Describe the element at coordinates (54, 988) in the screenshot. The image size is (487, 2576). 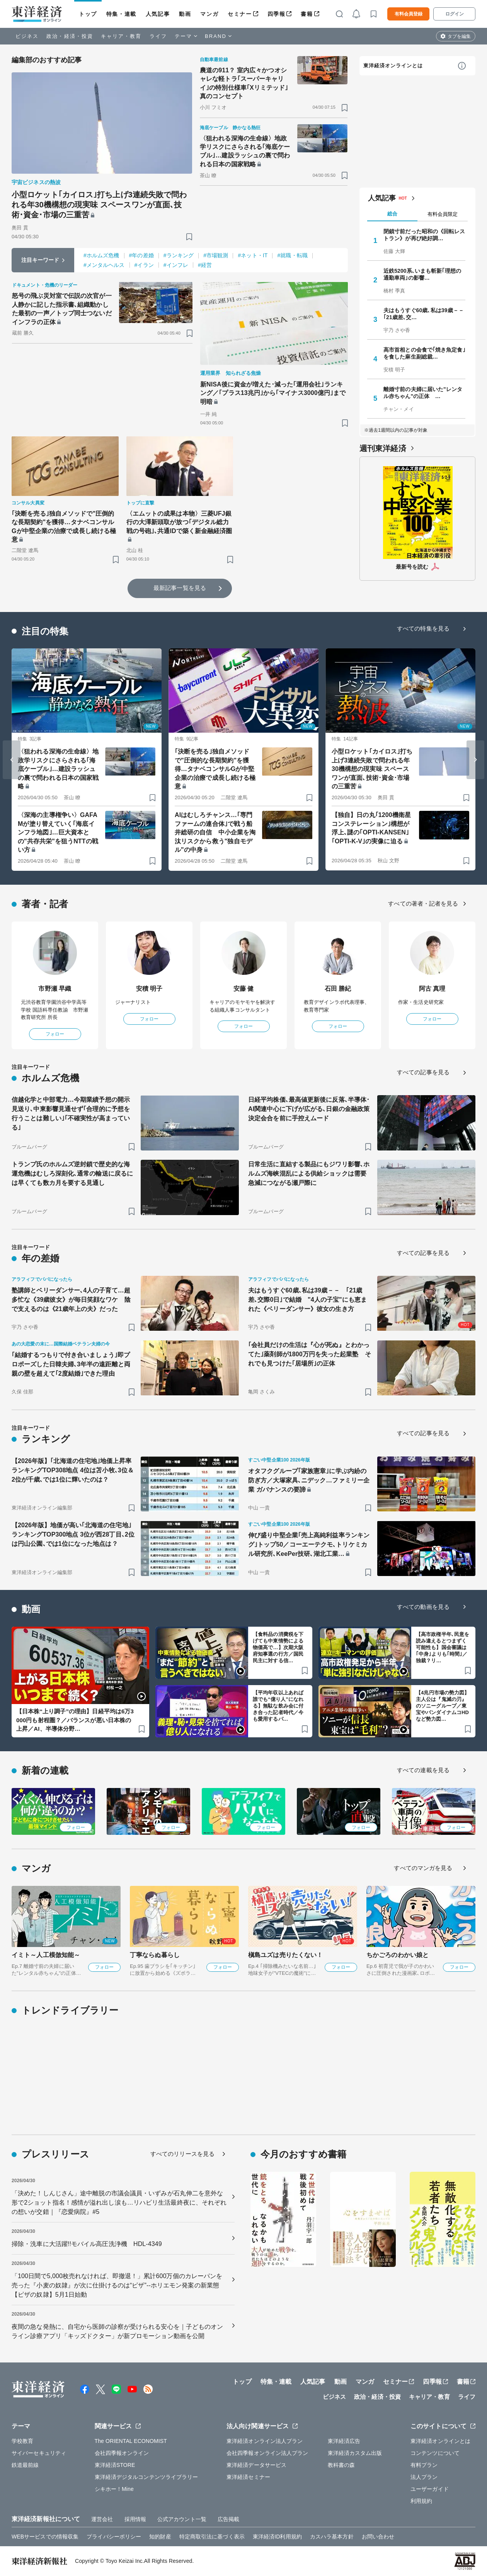
I see `市野瀬 早織` at that location.